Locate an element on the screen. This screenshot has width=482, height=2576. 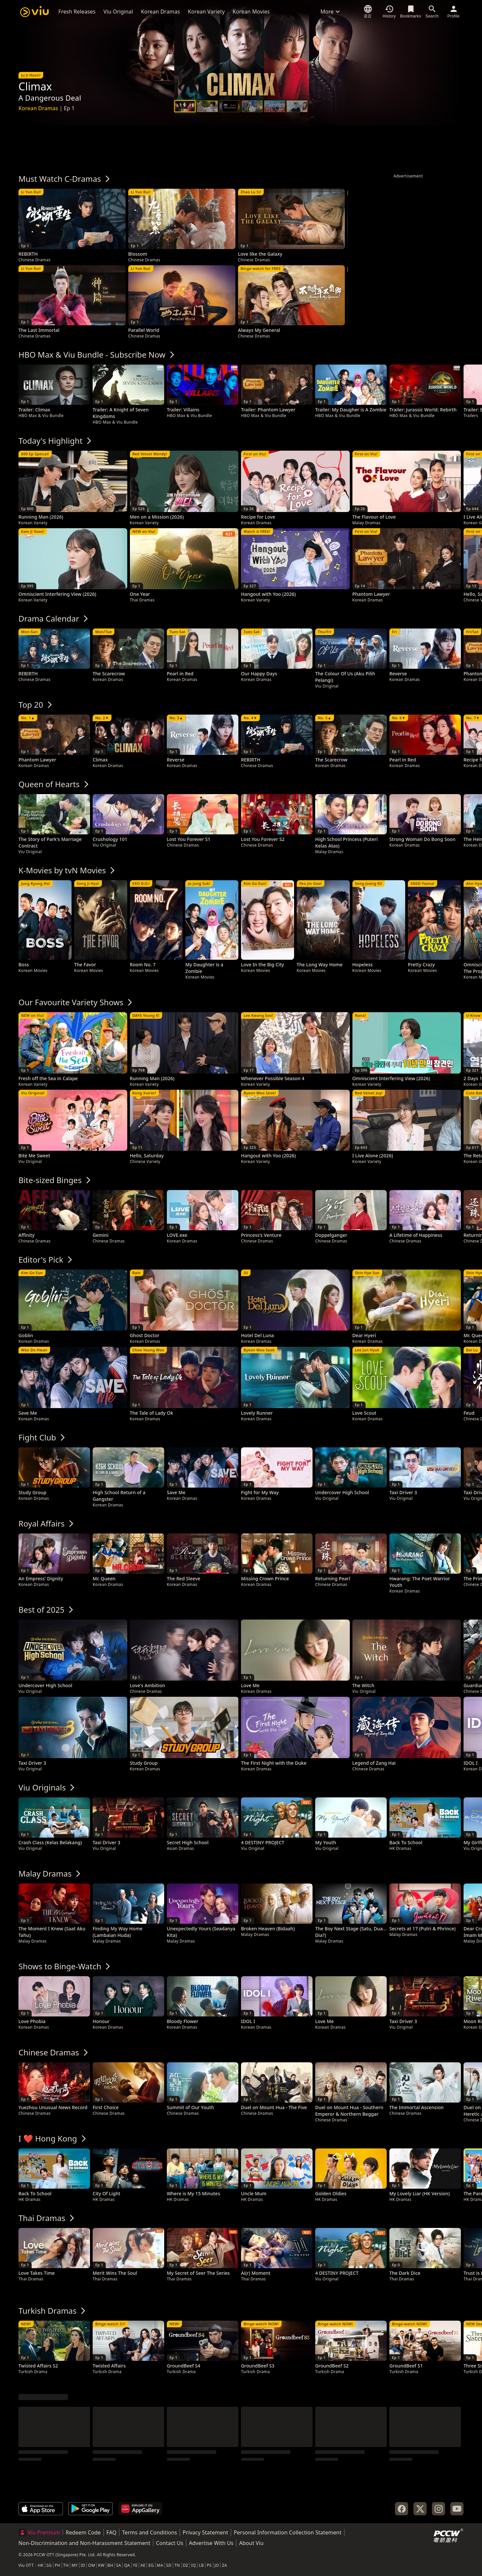
[YouTube] is located at coordinates (457, 2508).